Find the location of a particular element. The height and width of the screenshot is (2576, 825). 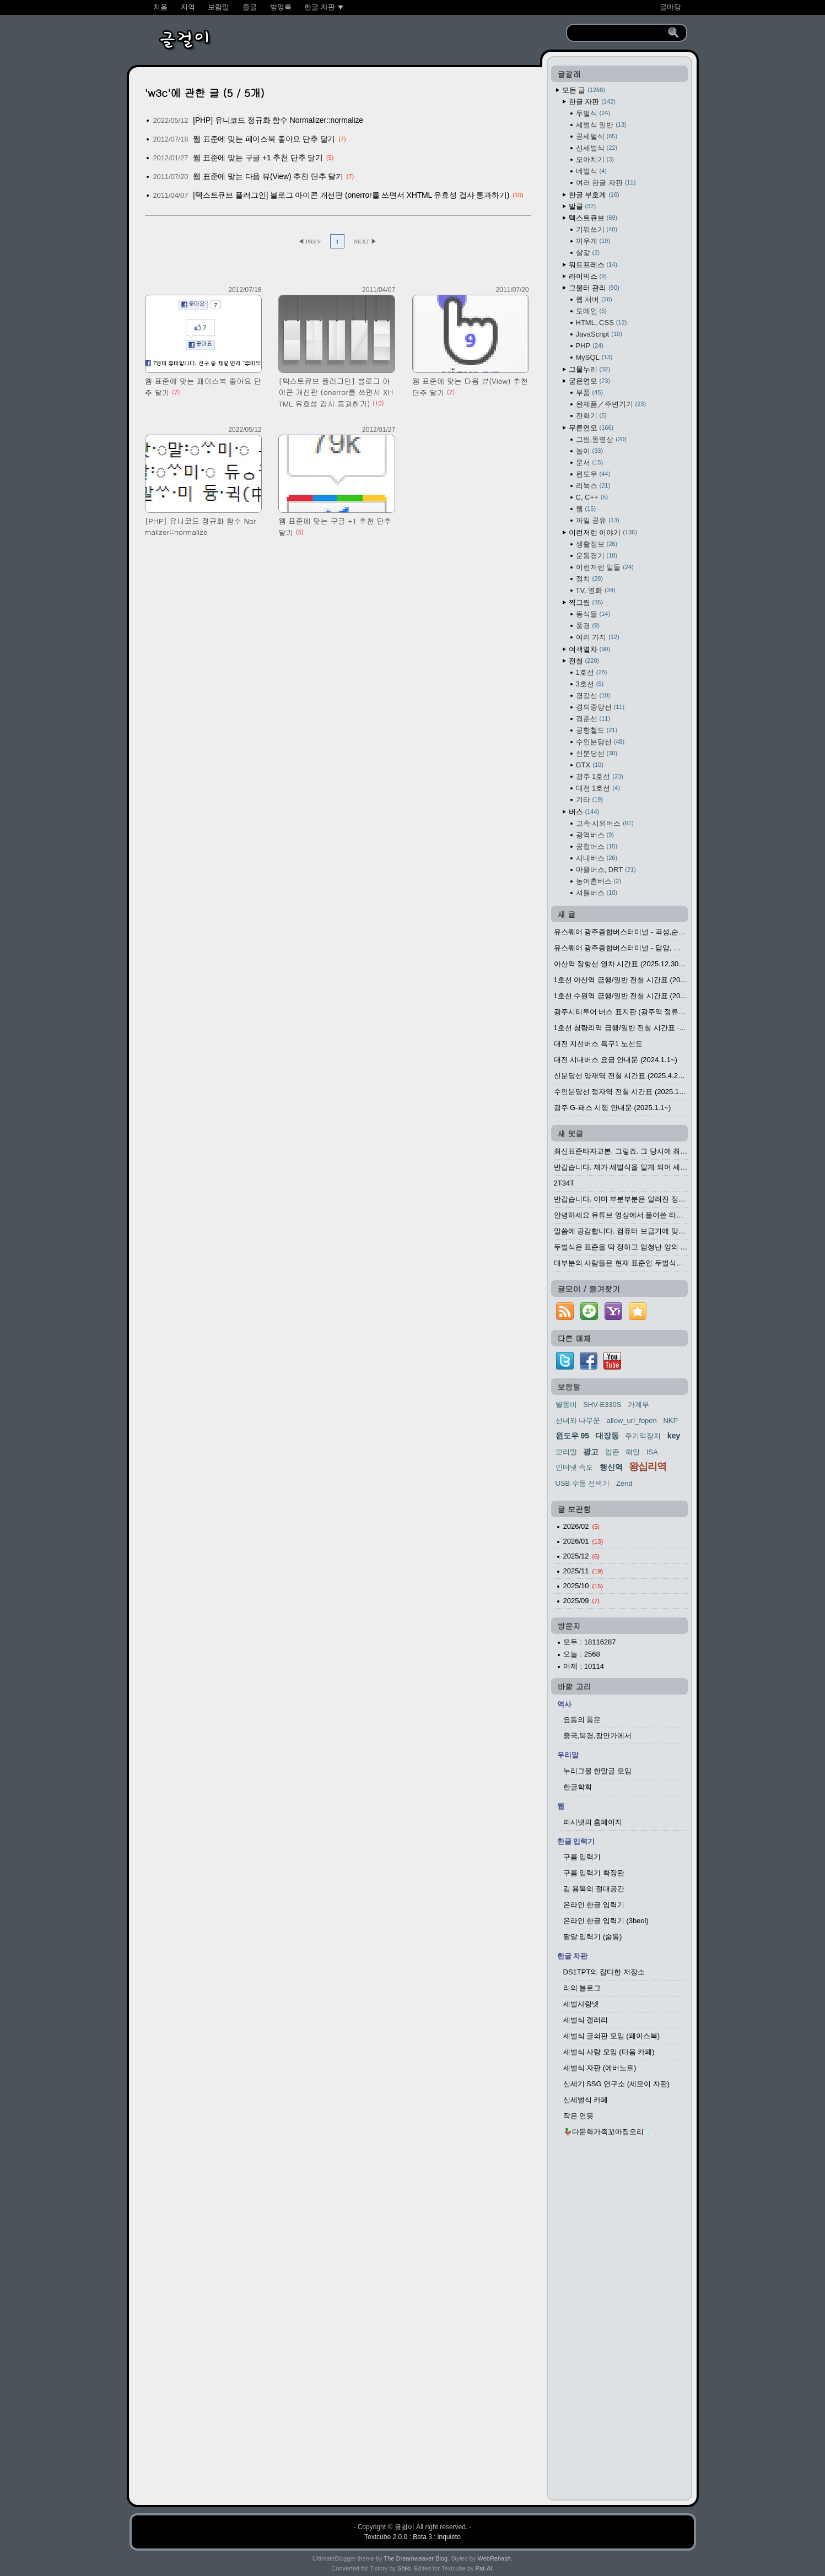

SHV-E330S is located at coordinates (602, 1404).